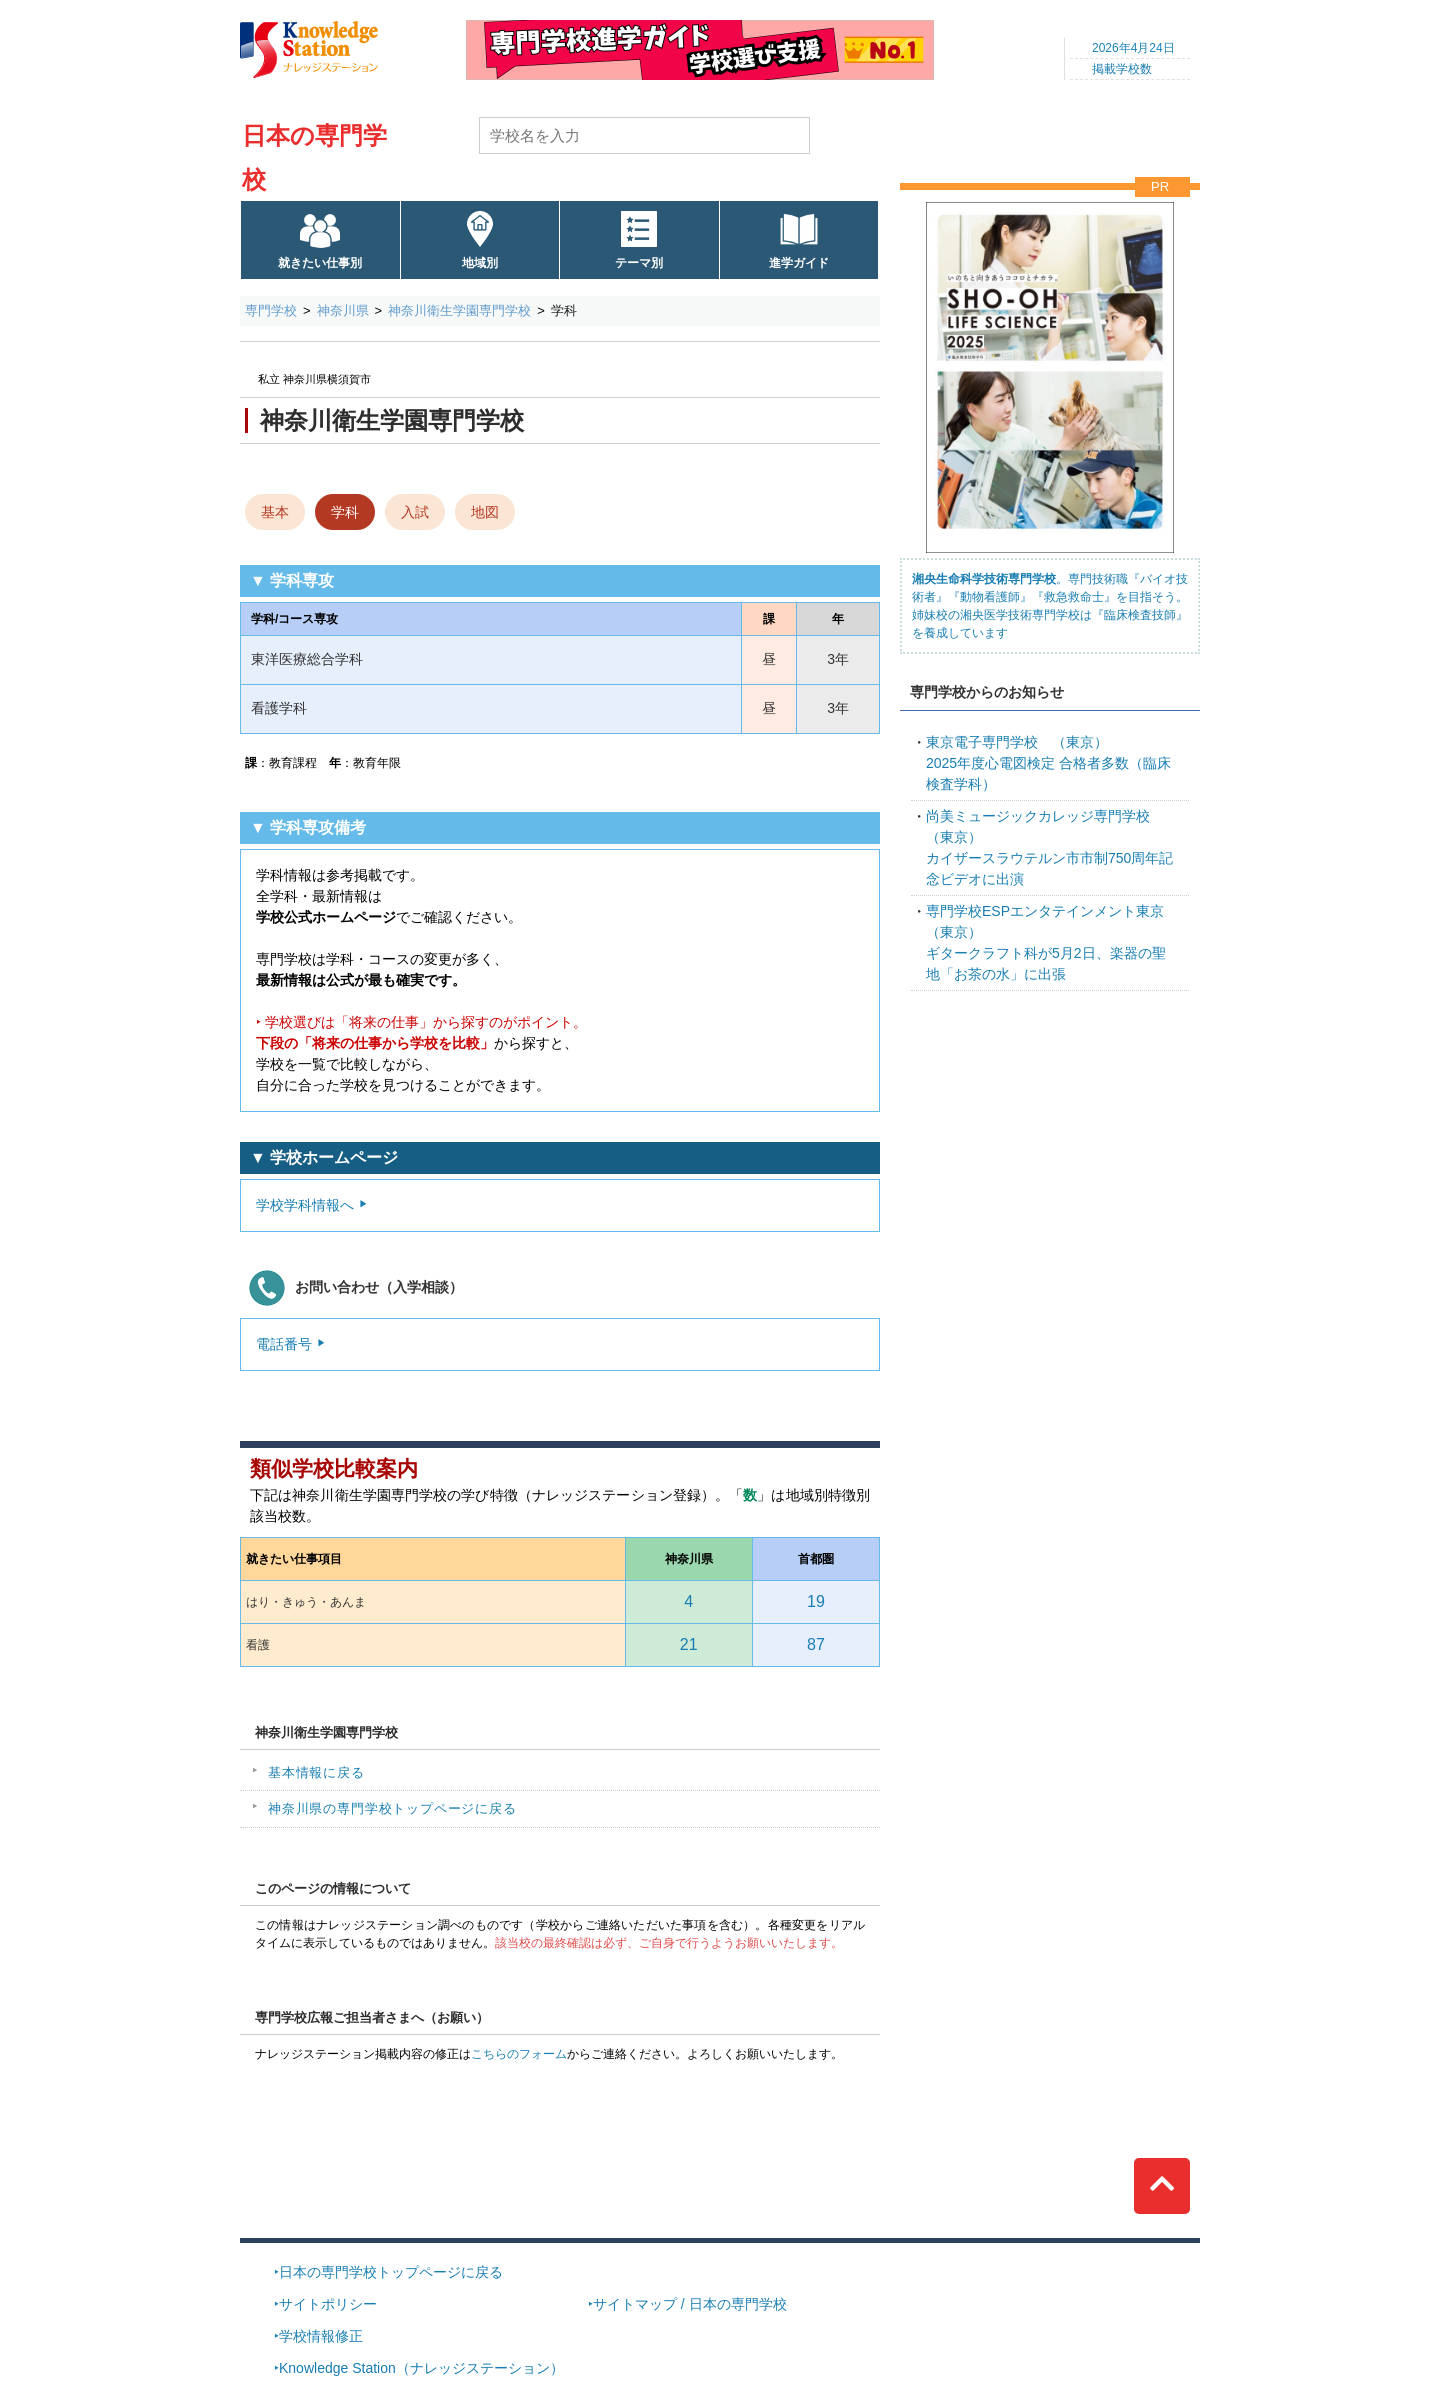  What do you see at coordinates (415, 512) in the screenshot?
I see `入試` at bounding box center [415, 512].